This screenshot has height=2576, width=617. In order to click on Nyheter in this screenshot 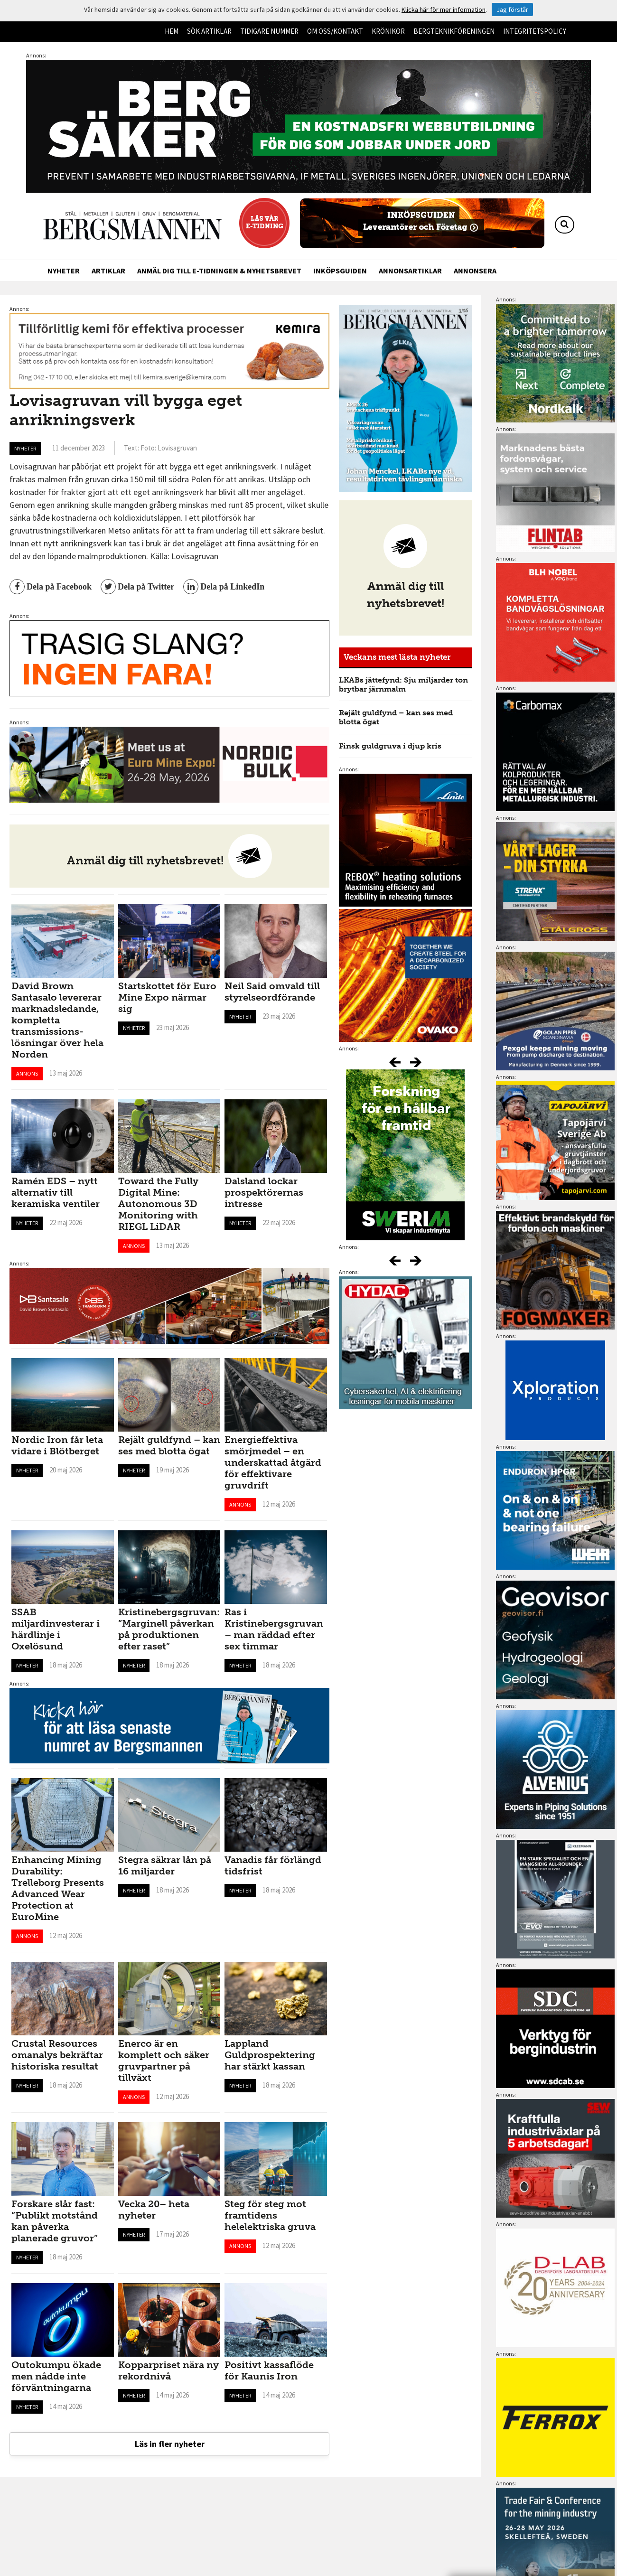, I will do `click(63, 270)`.